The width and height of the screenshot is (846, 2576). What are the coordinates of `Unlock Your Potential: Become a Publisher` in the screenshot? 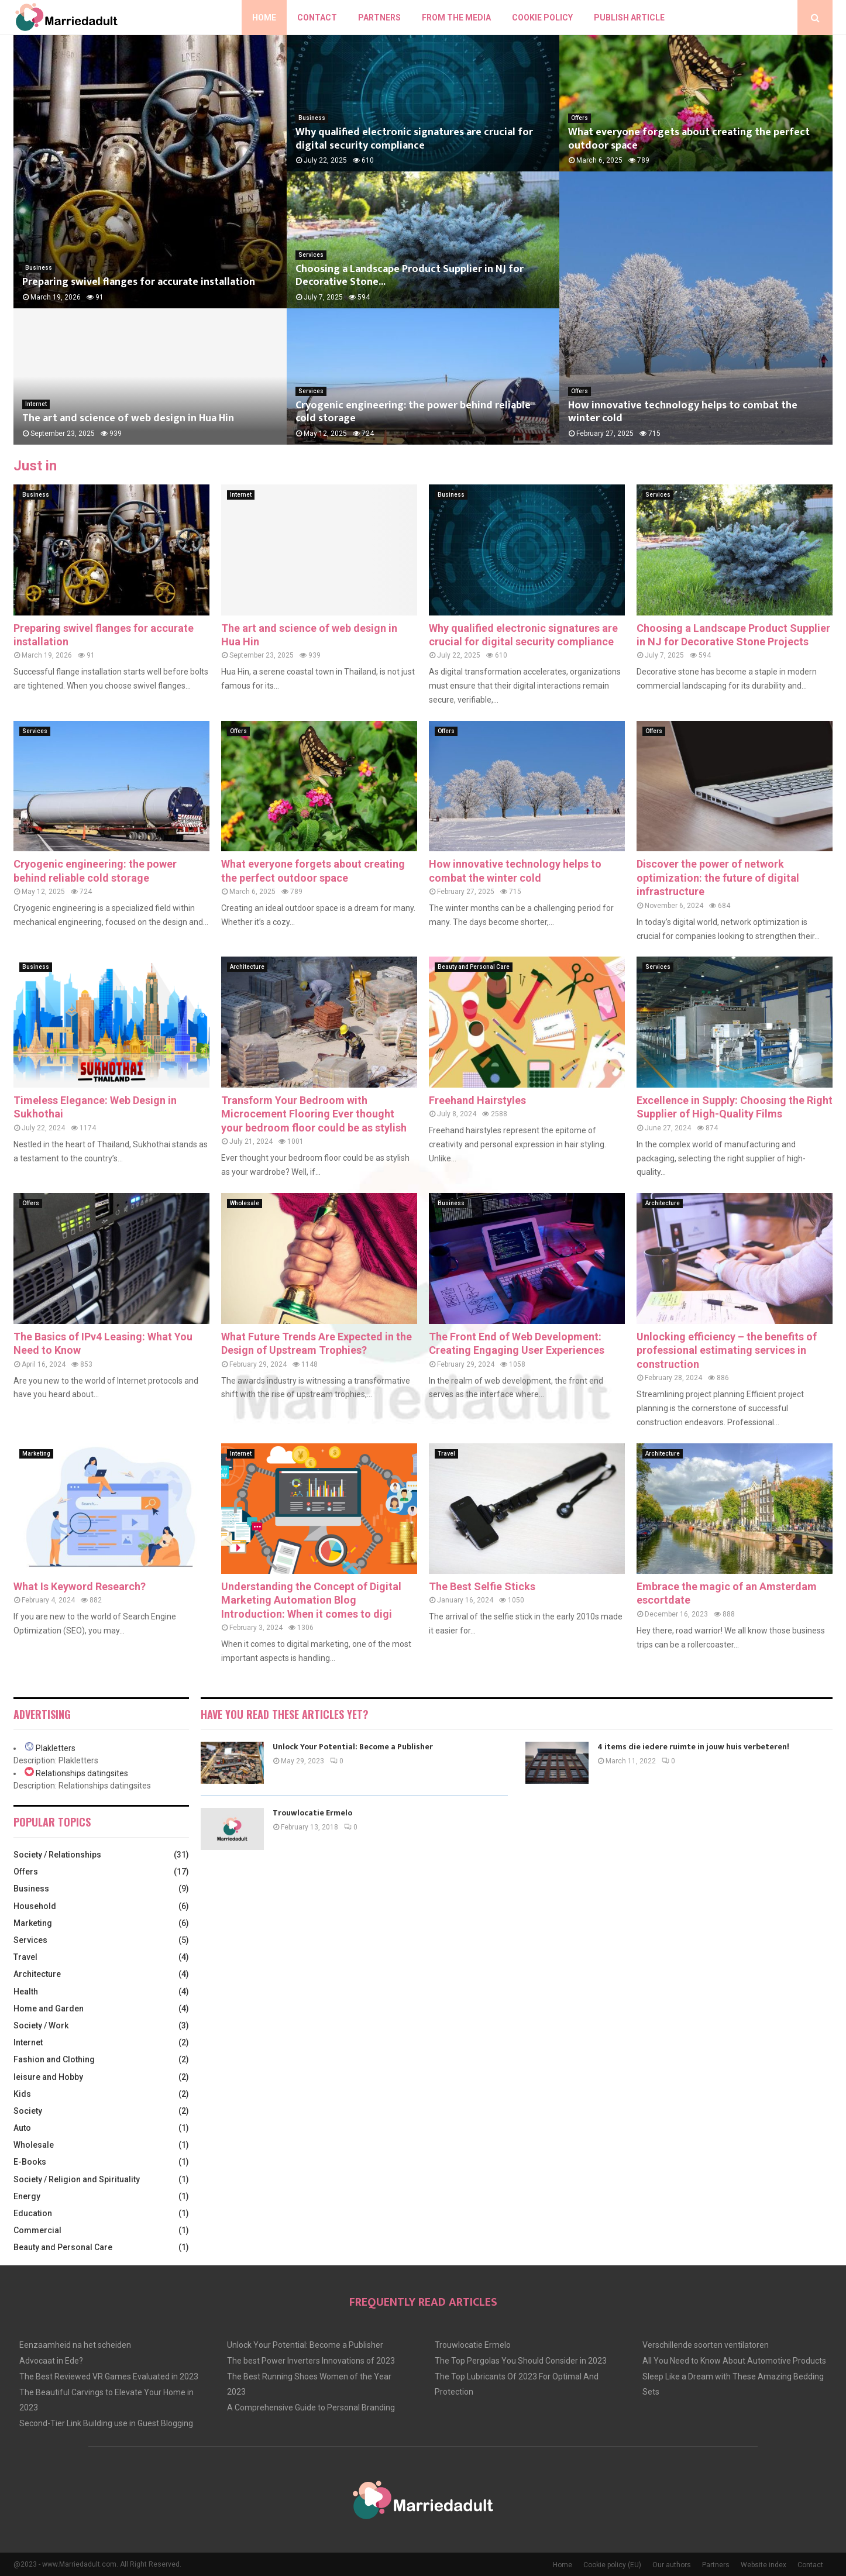 It's located at (353, 1746).